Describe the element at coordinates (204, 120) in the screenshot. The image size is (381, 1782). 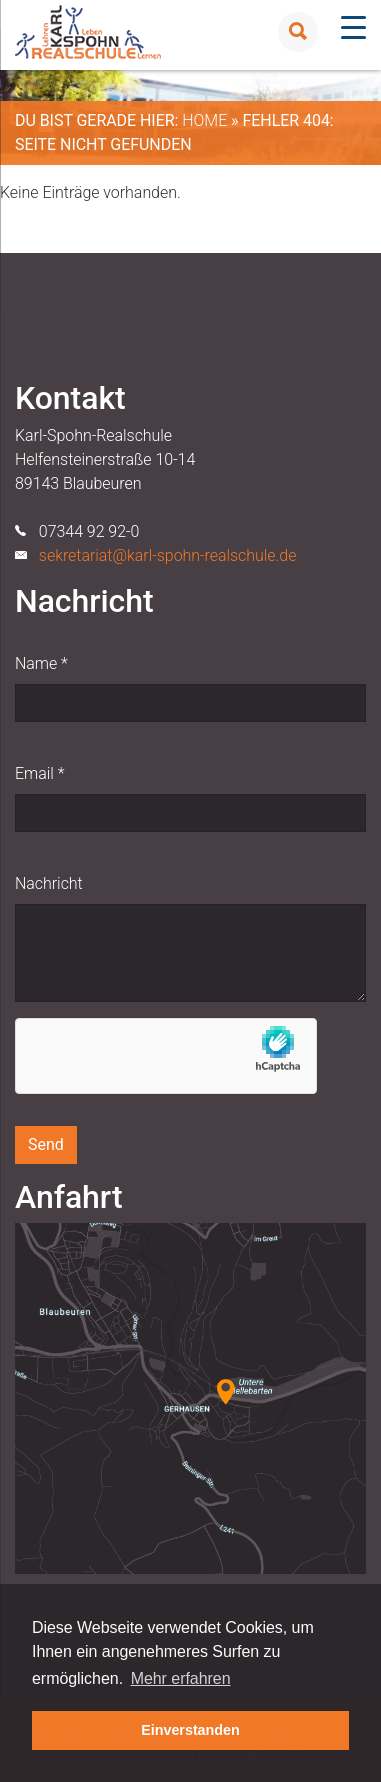
I see `Home` at that location.